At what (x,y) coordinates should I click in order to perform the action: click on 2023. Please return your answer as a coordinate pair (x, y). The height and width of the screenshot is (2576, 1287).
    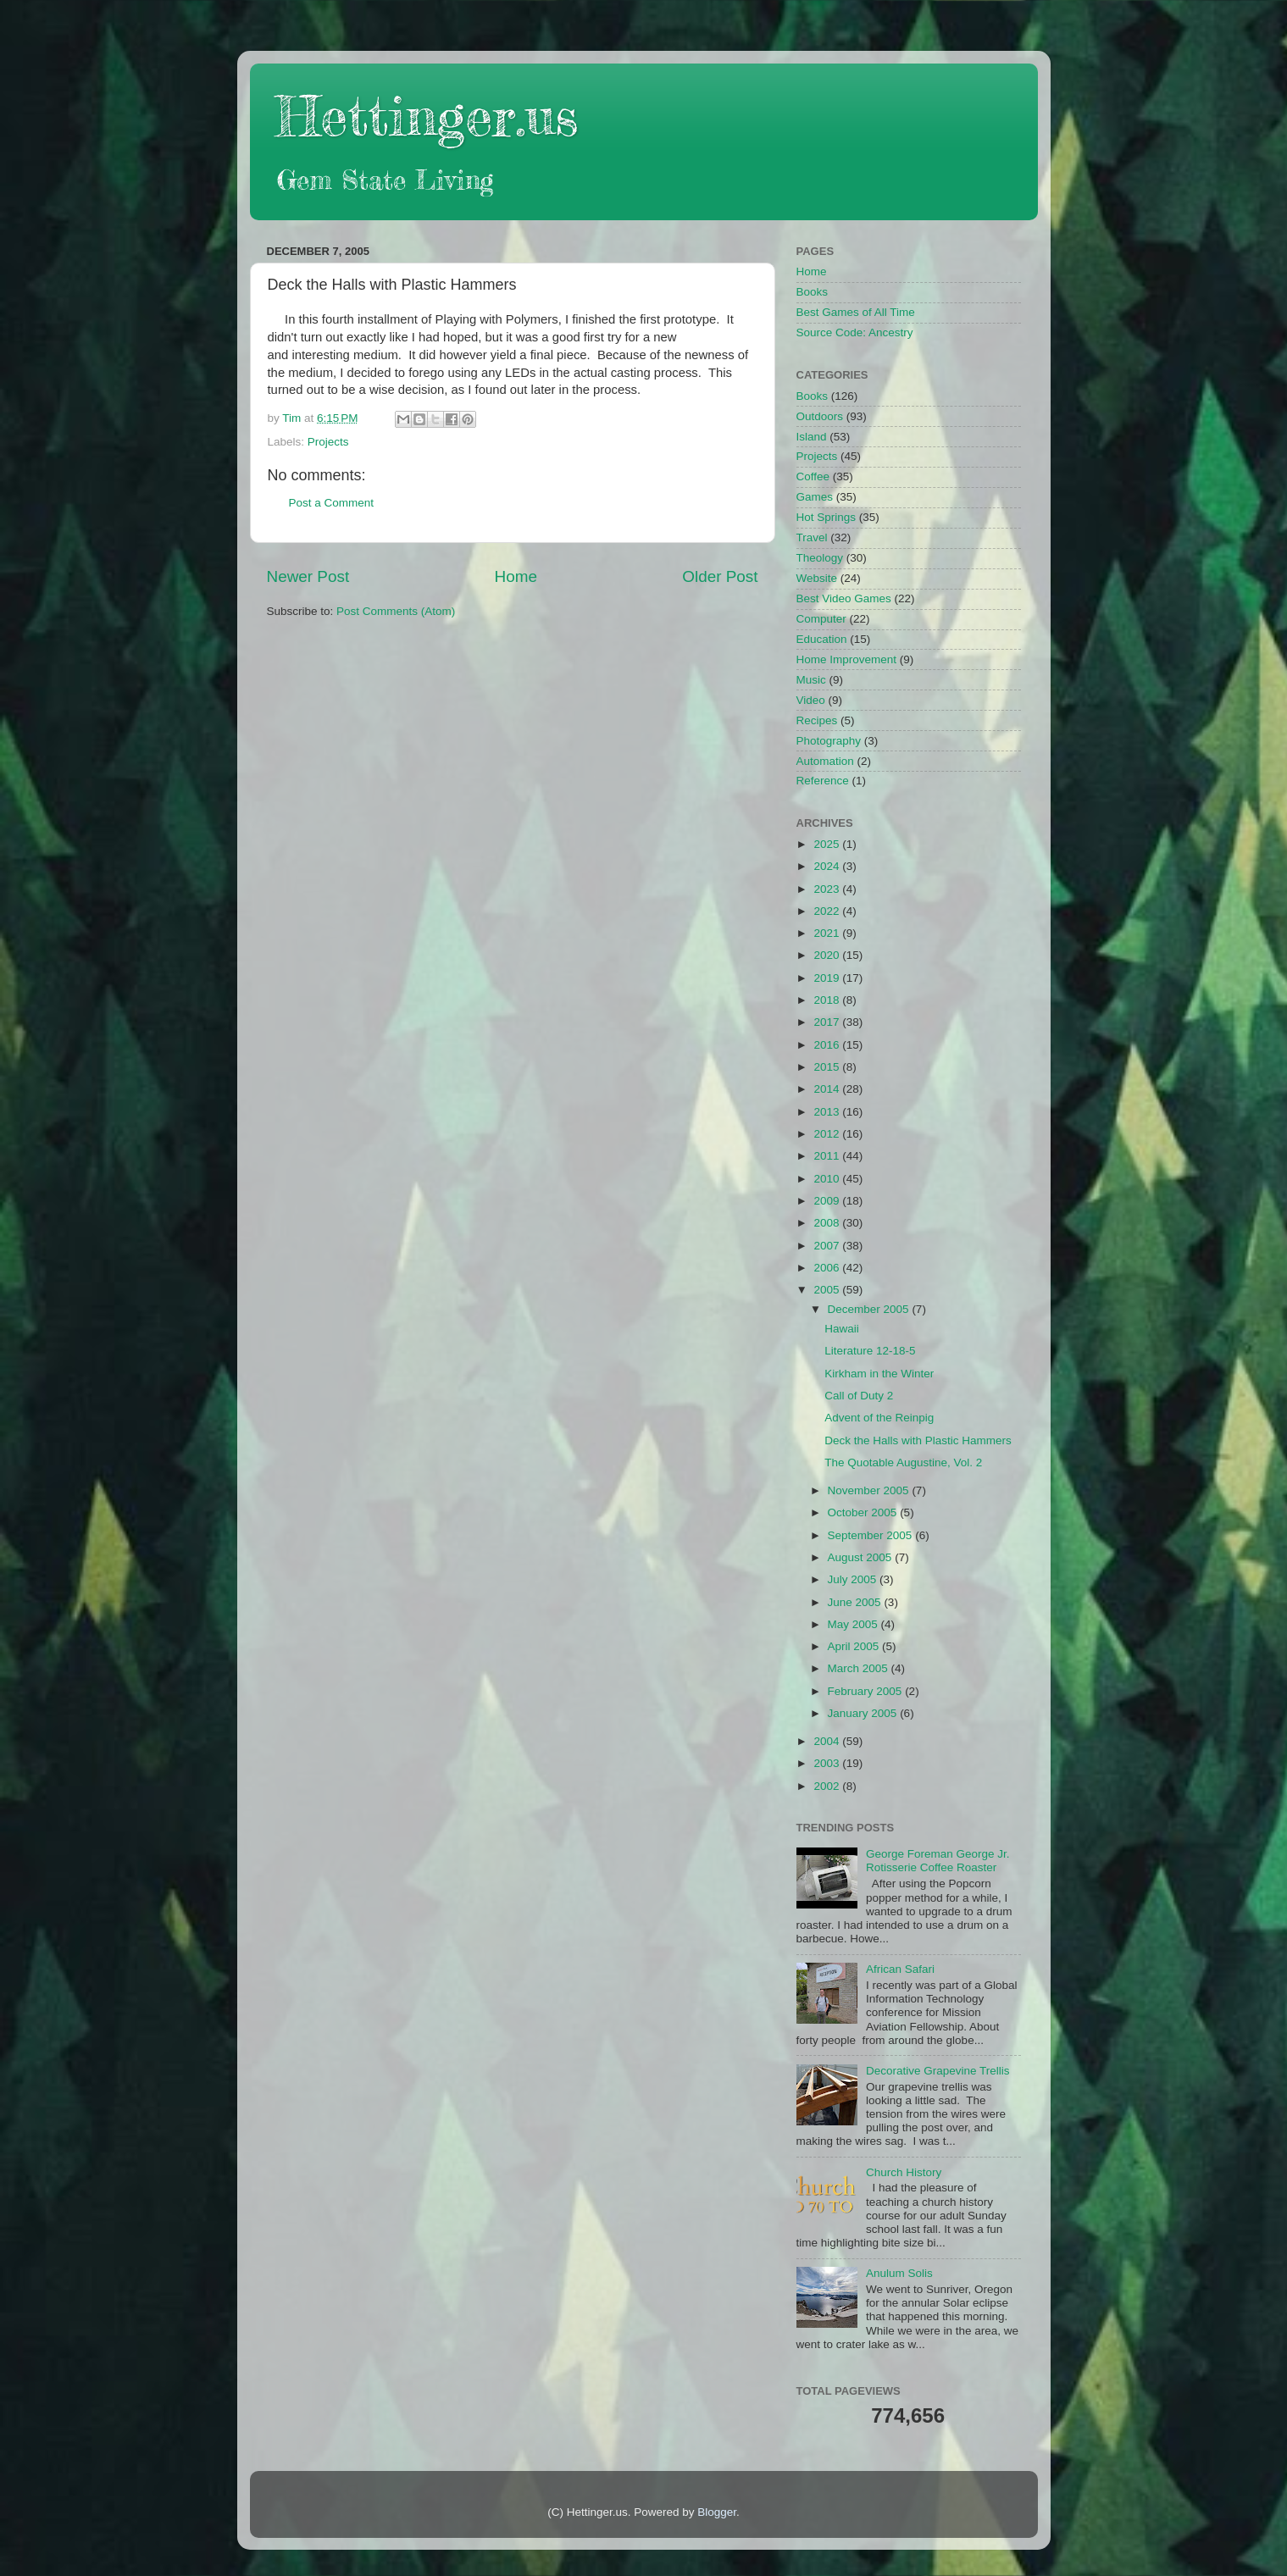
    Looking at the image, I should click on (827, 889).